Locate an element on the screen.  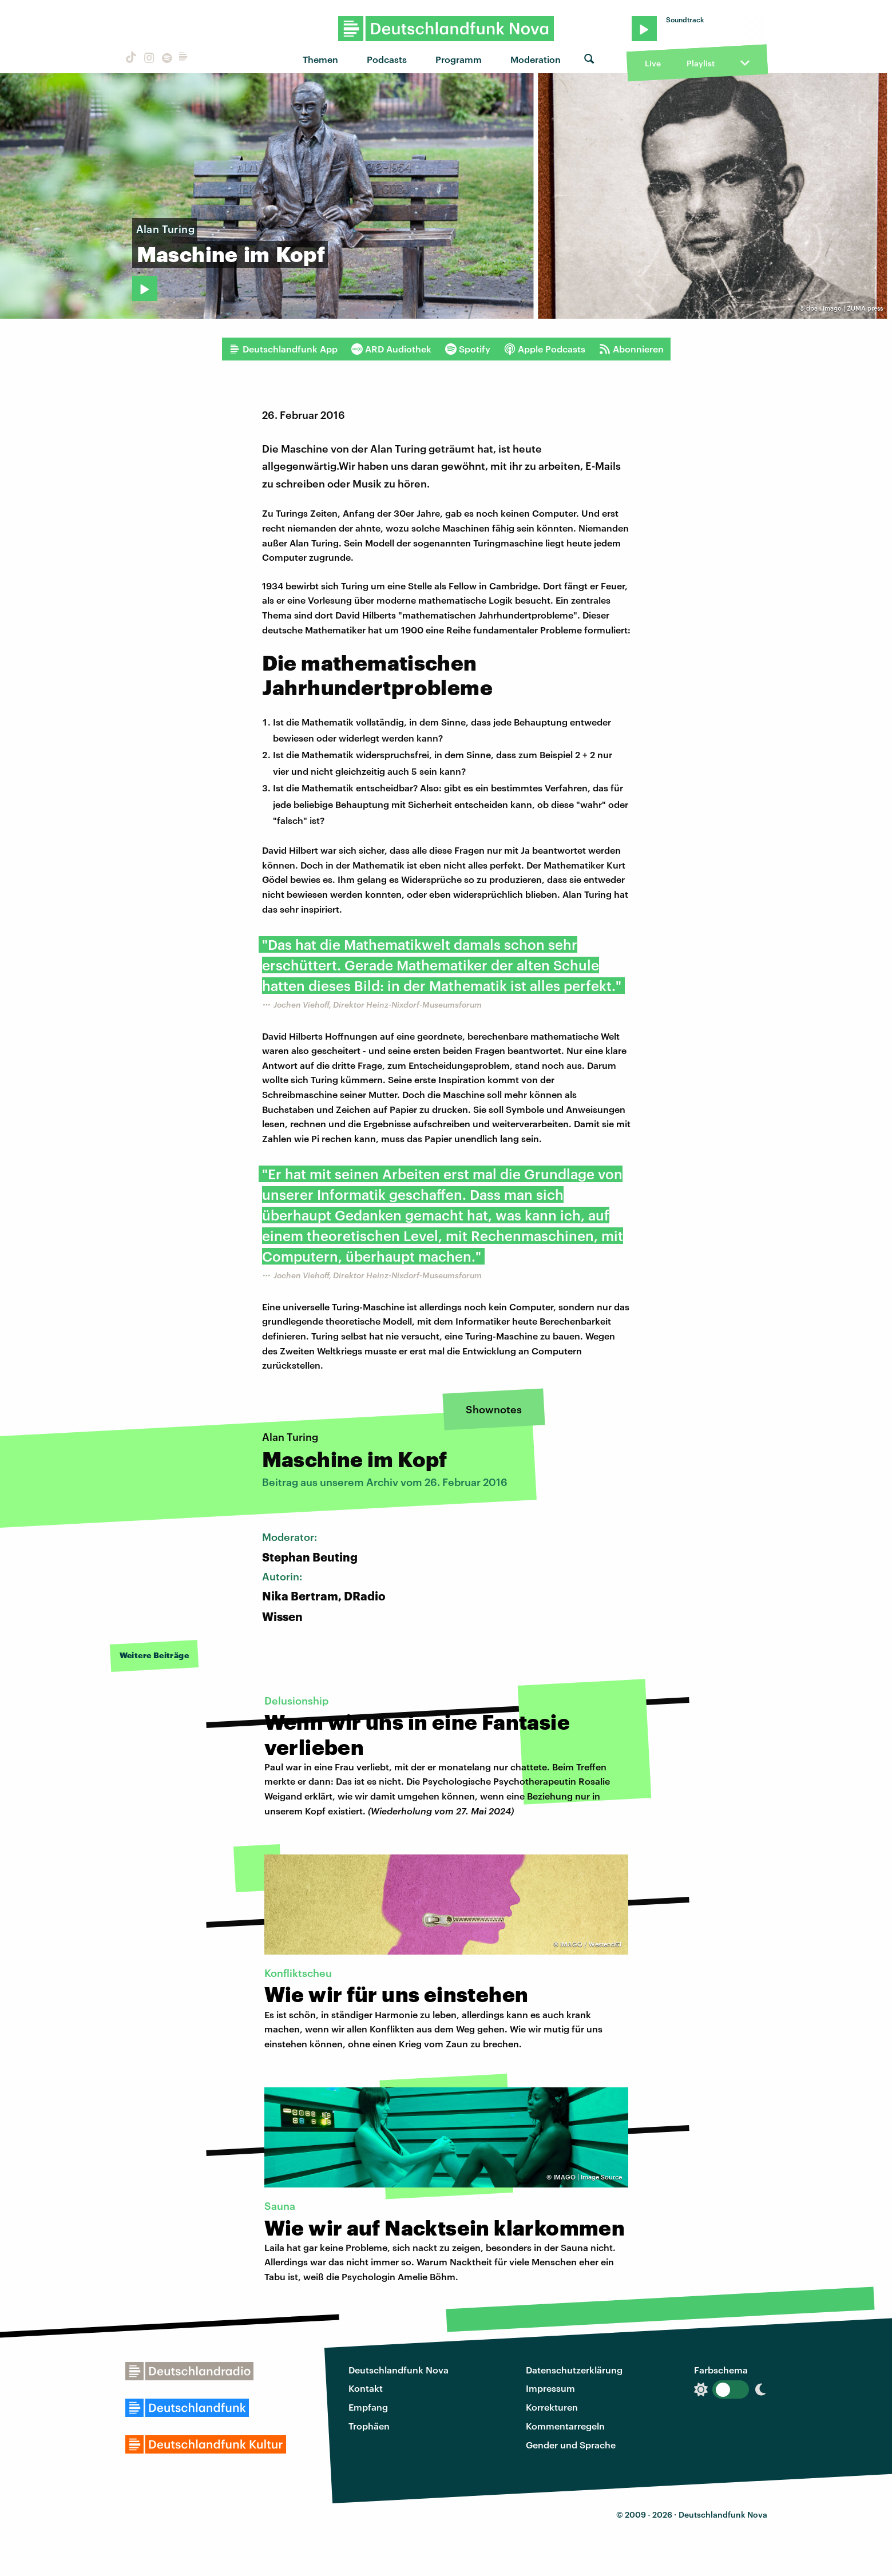
Empfang is located at coordinates (368, 2406).